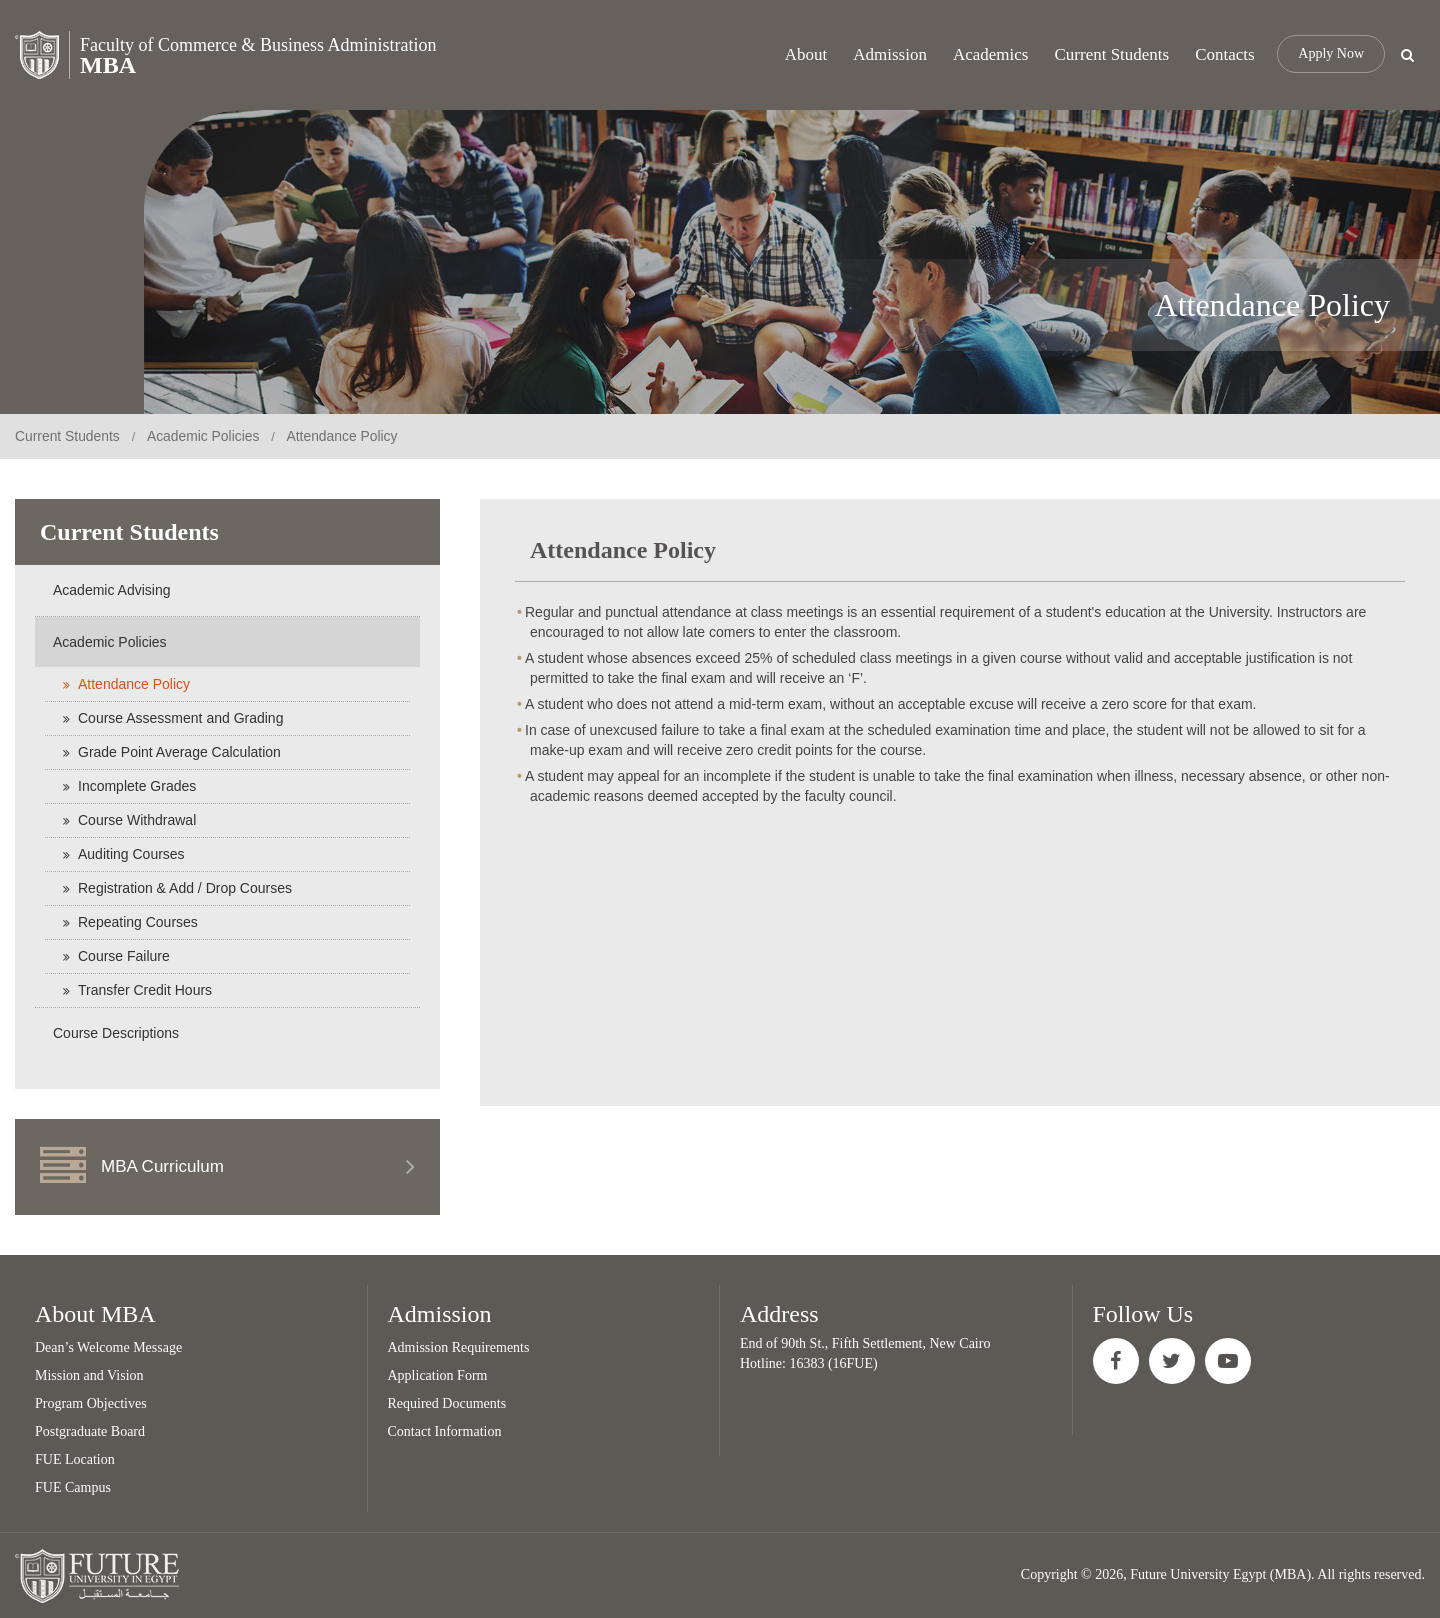 This screenshot has height=1618, width=1440. What do you see at coordinates (438, 1375) in the screenshot?
I see `Application Form` at bounding box center [438, 1375].